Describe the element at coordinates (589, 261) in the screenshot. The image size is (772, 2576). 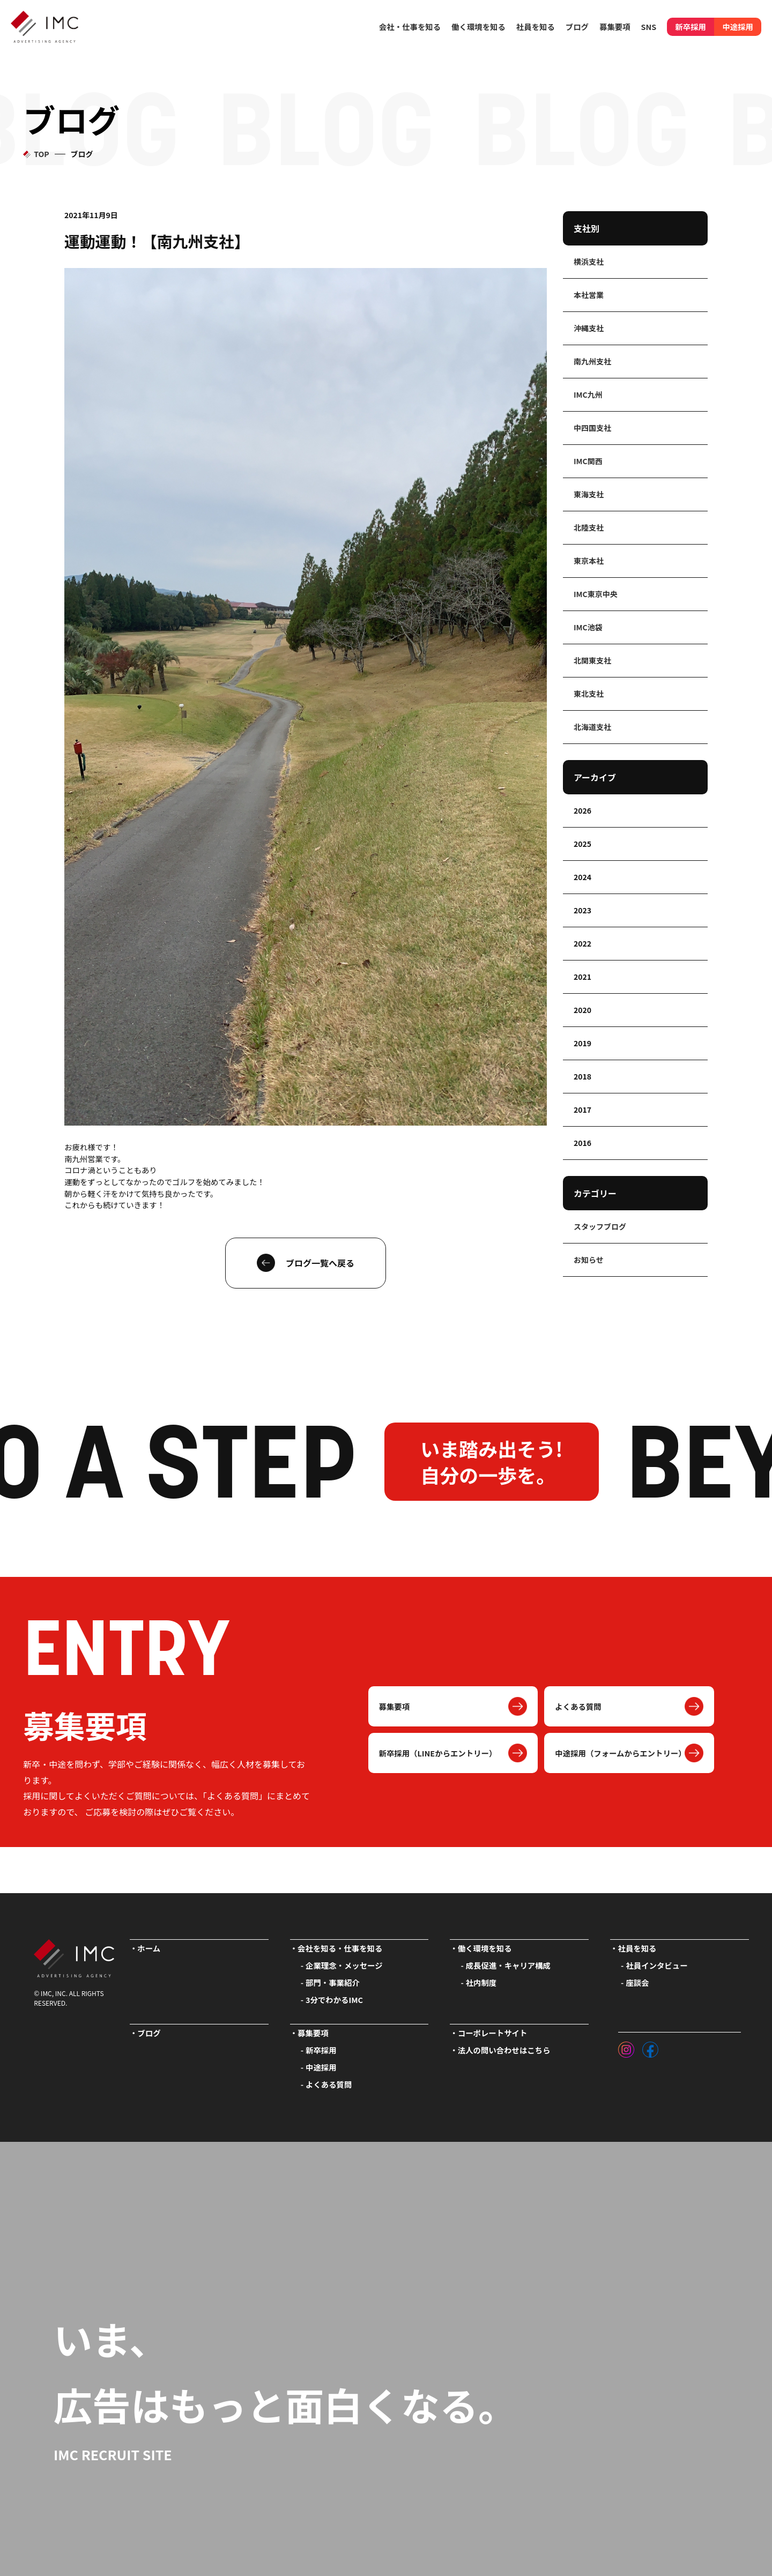
I see `横浜支社` at that location.